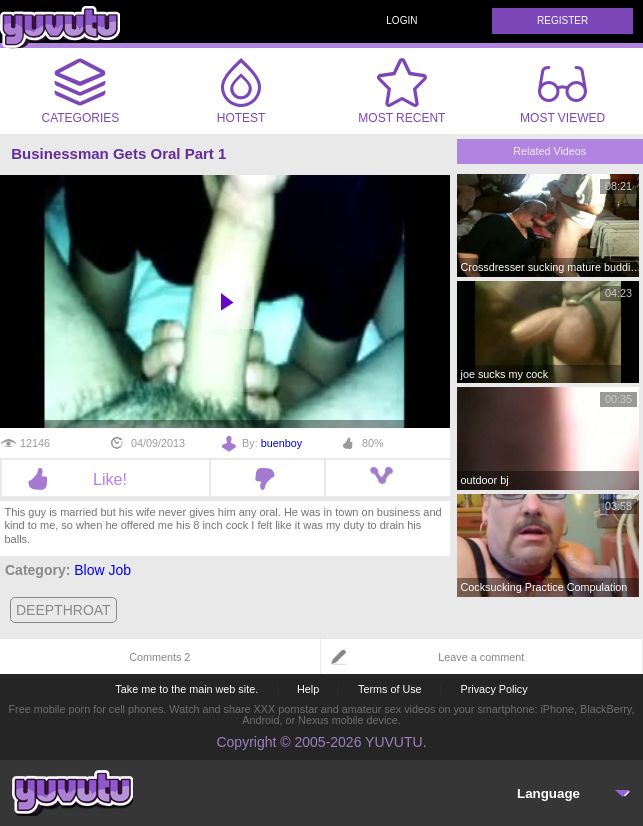 The width and height of the screenshot is (643, 826). What do you see at coordinates (80, 91) in the screenshot?
I see `Categories` at bounding box center [80, 91].